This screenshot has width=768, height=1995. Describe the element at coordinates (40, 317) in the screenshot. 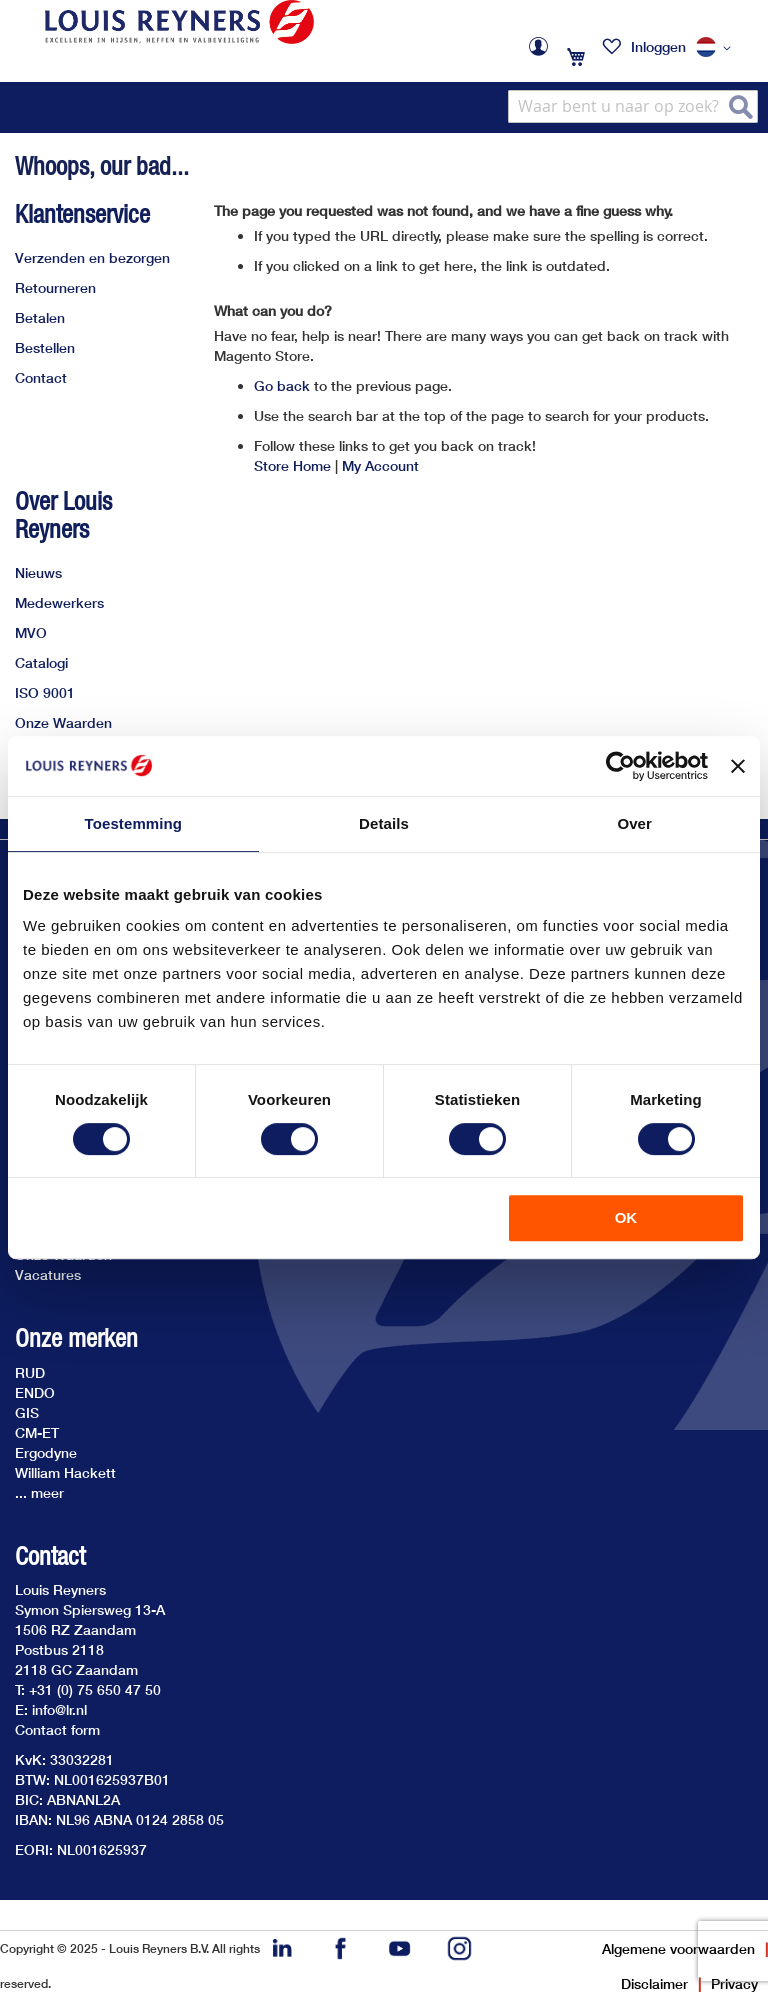

I see `Betalen` at that location.